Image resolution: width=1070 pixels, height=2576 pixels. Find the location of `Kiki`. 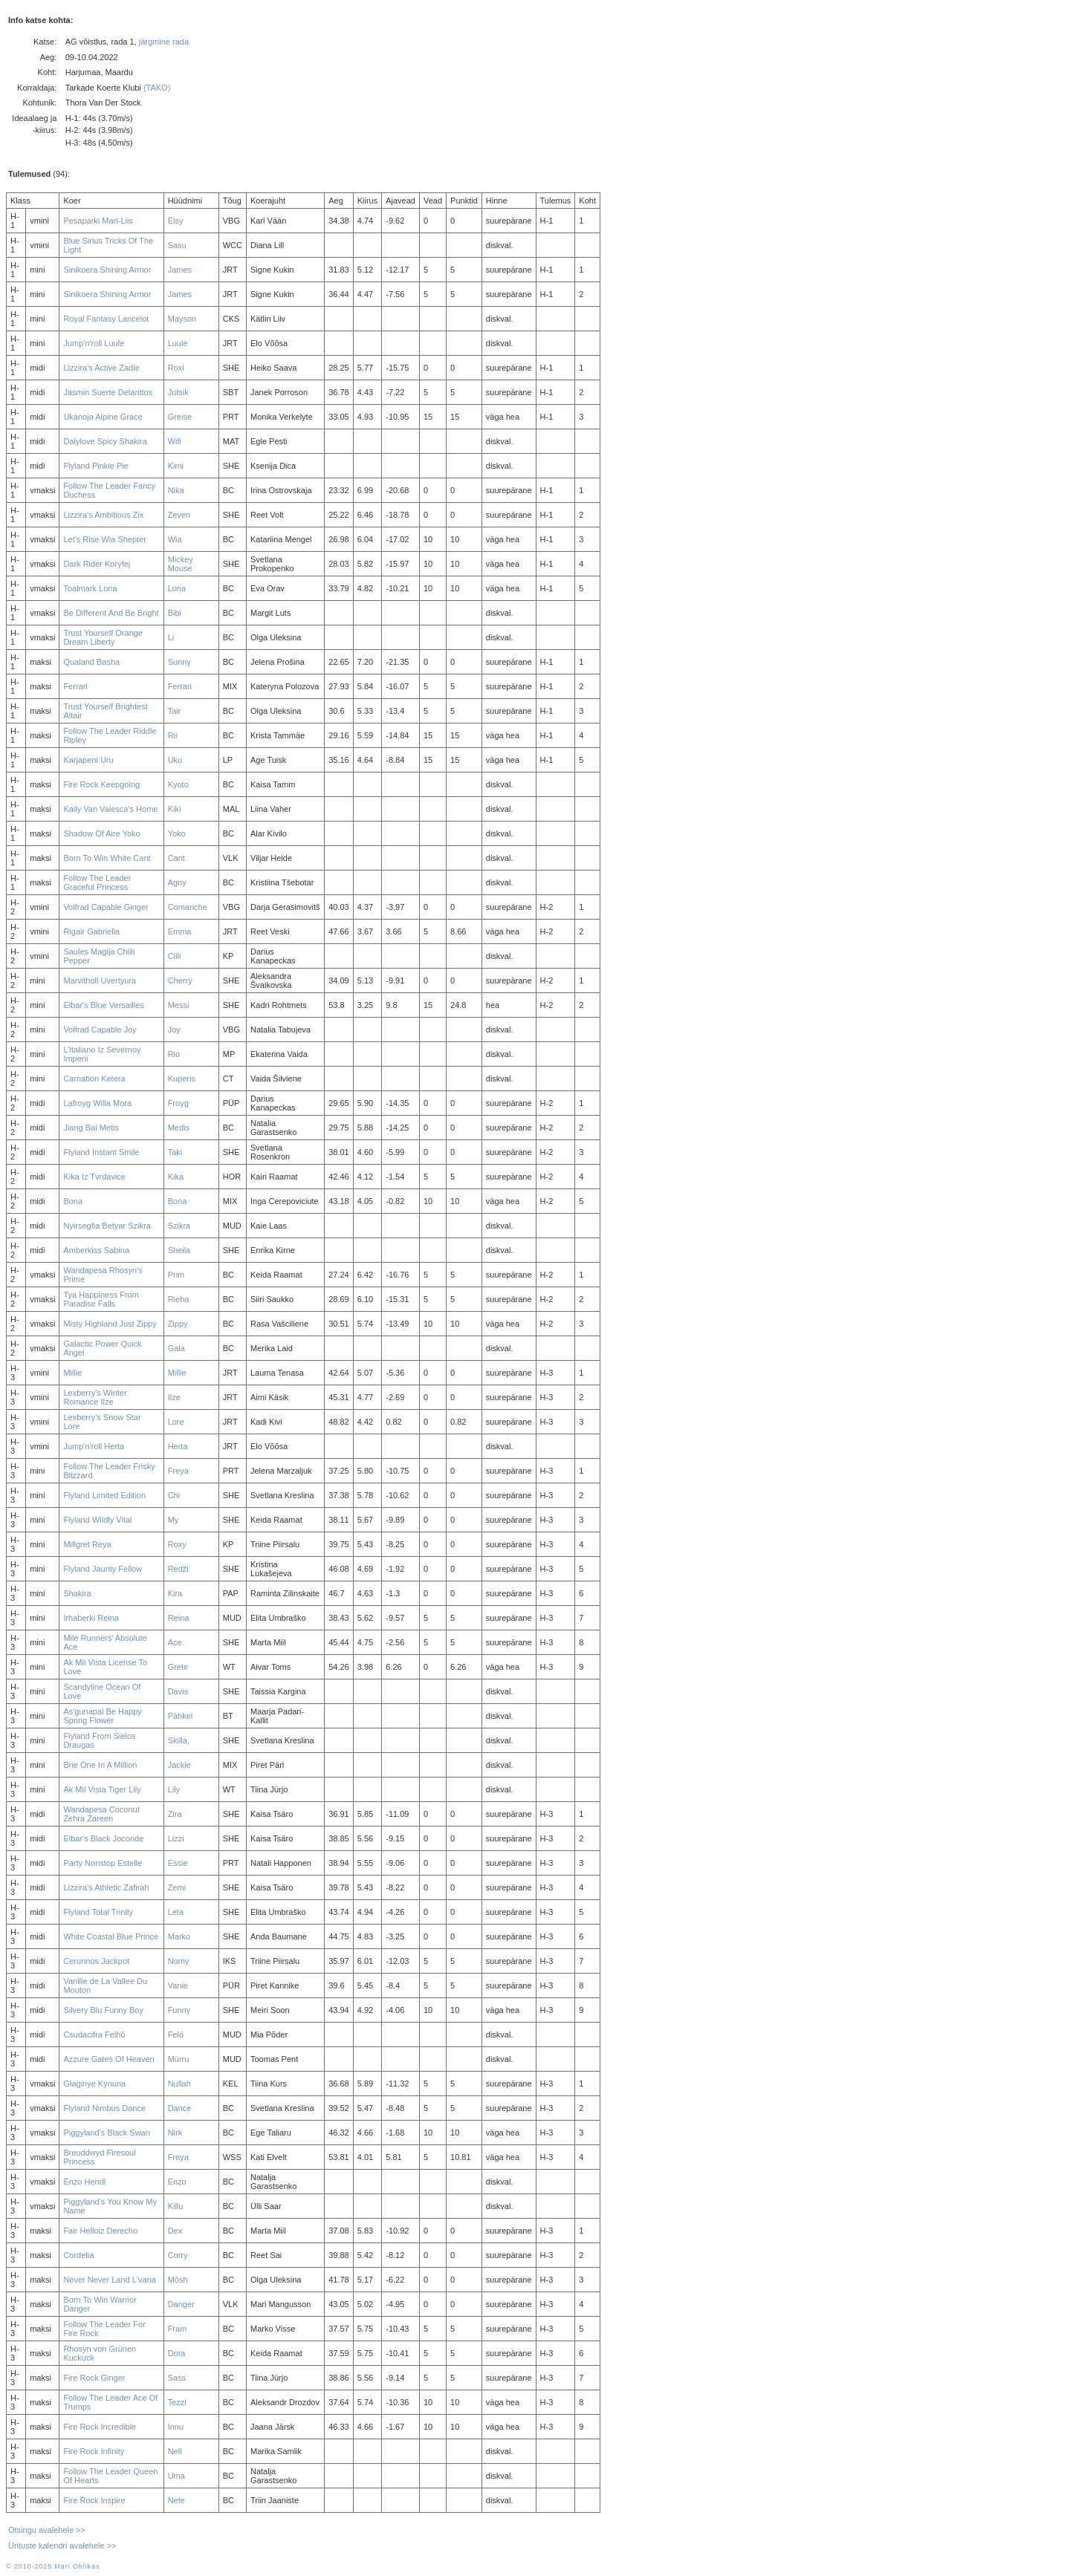

Kiki is located at coordinates (174, 808).